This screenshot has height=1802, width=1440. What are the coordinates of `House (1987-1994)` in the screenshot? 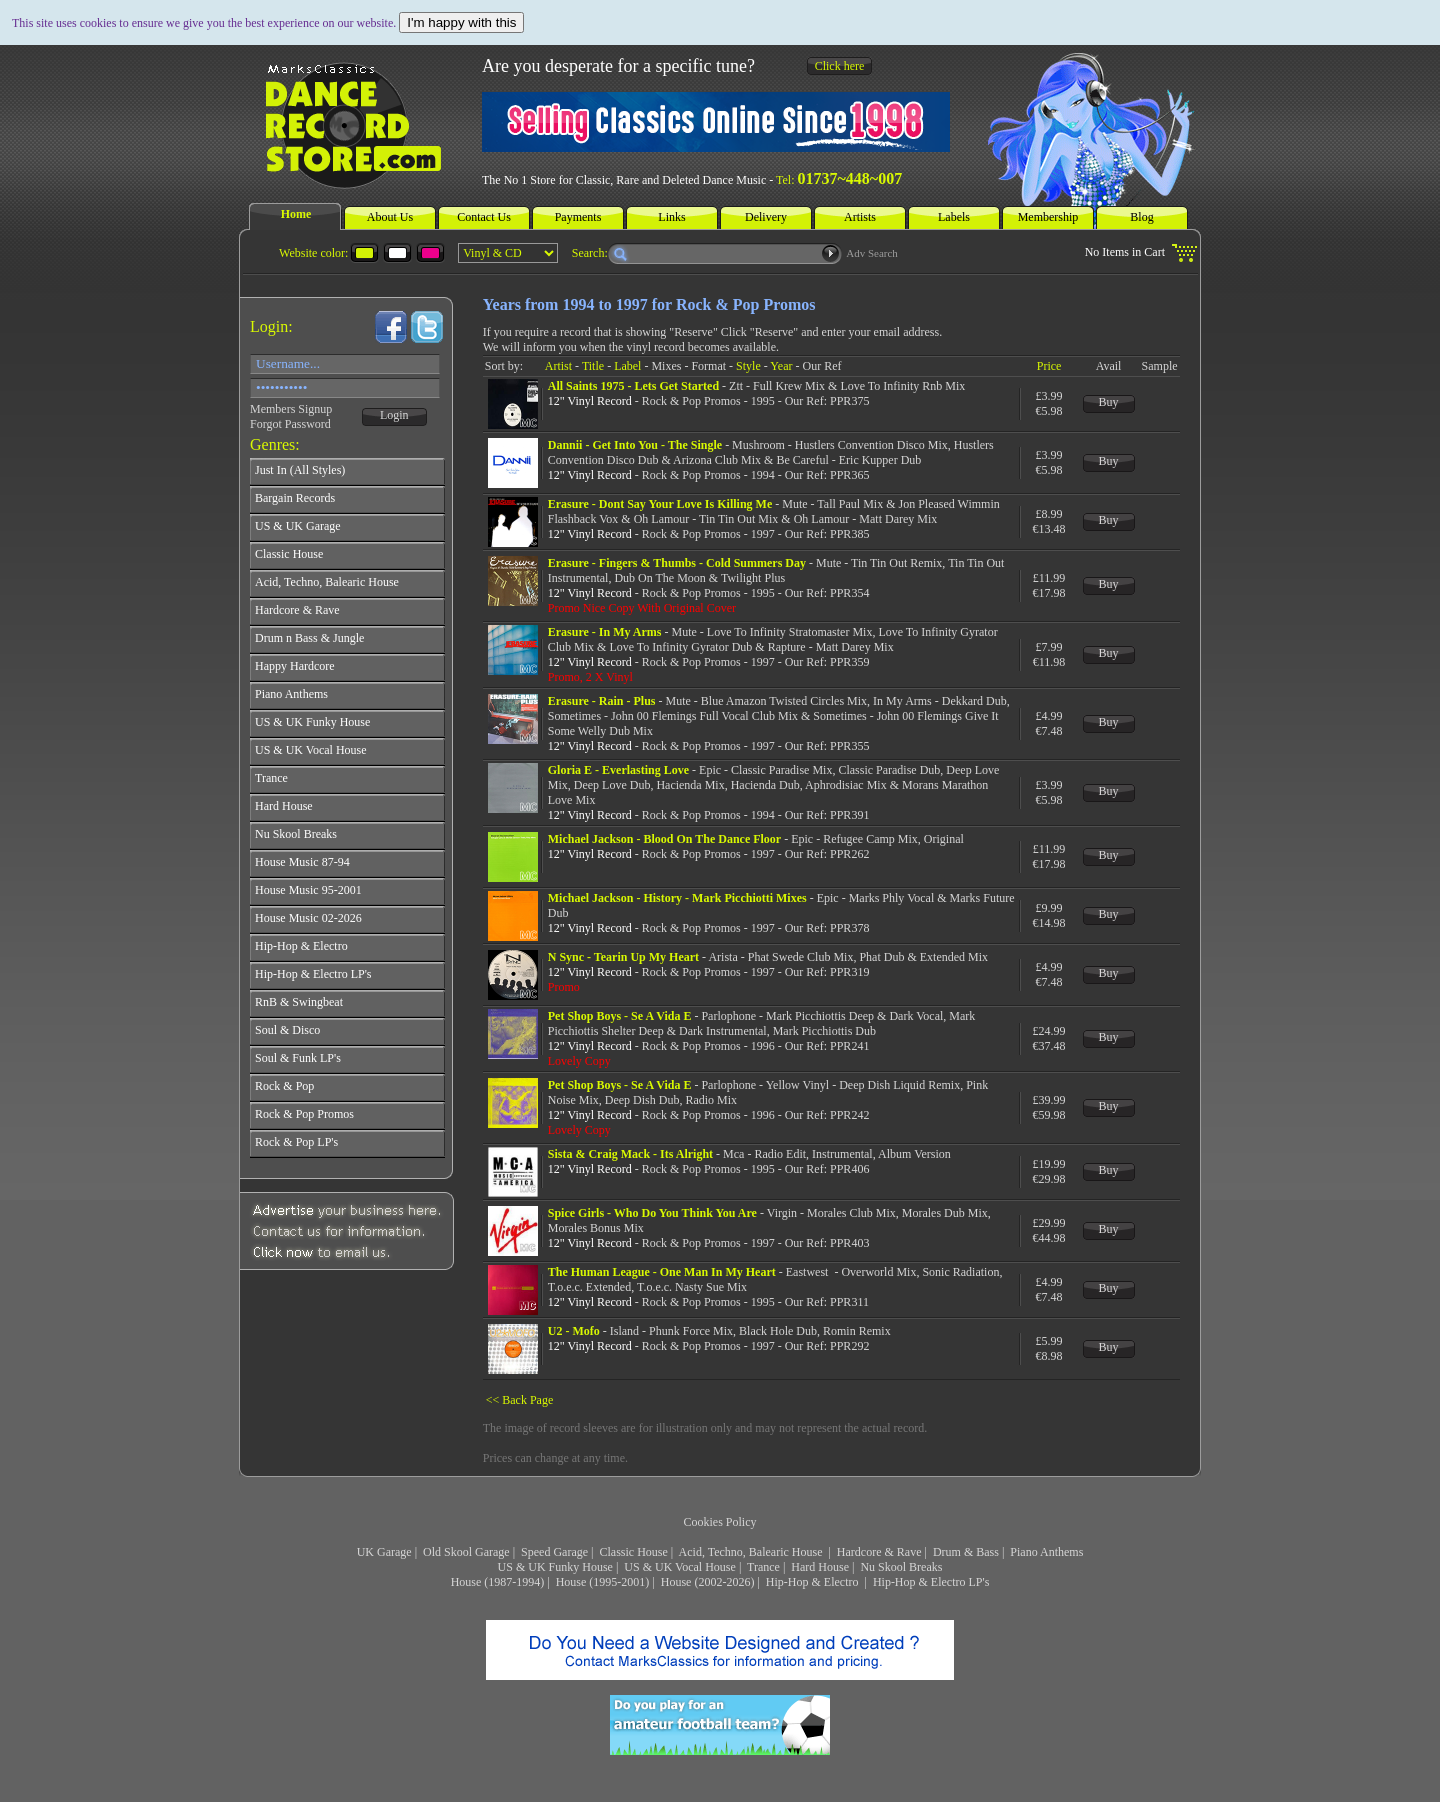 It's located at (498, 1582).